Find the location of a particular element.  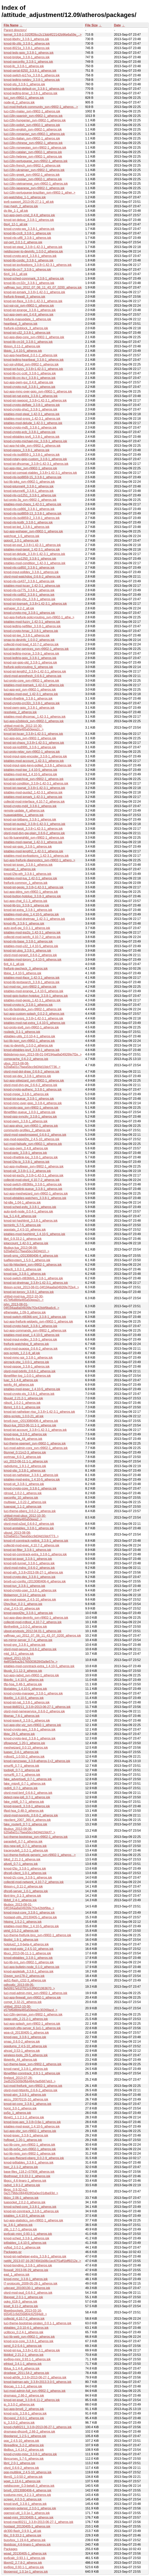

kmod-crypto-misc_3.3.8-1_atheros.ipk is located at coordinates (30, 2454).